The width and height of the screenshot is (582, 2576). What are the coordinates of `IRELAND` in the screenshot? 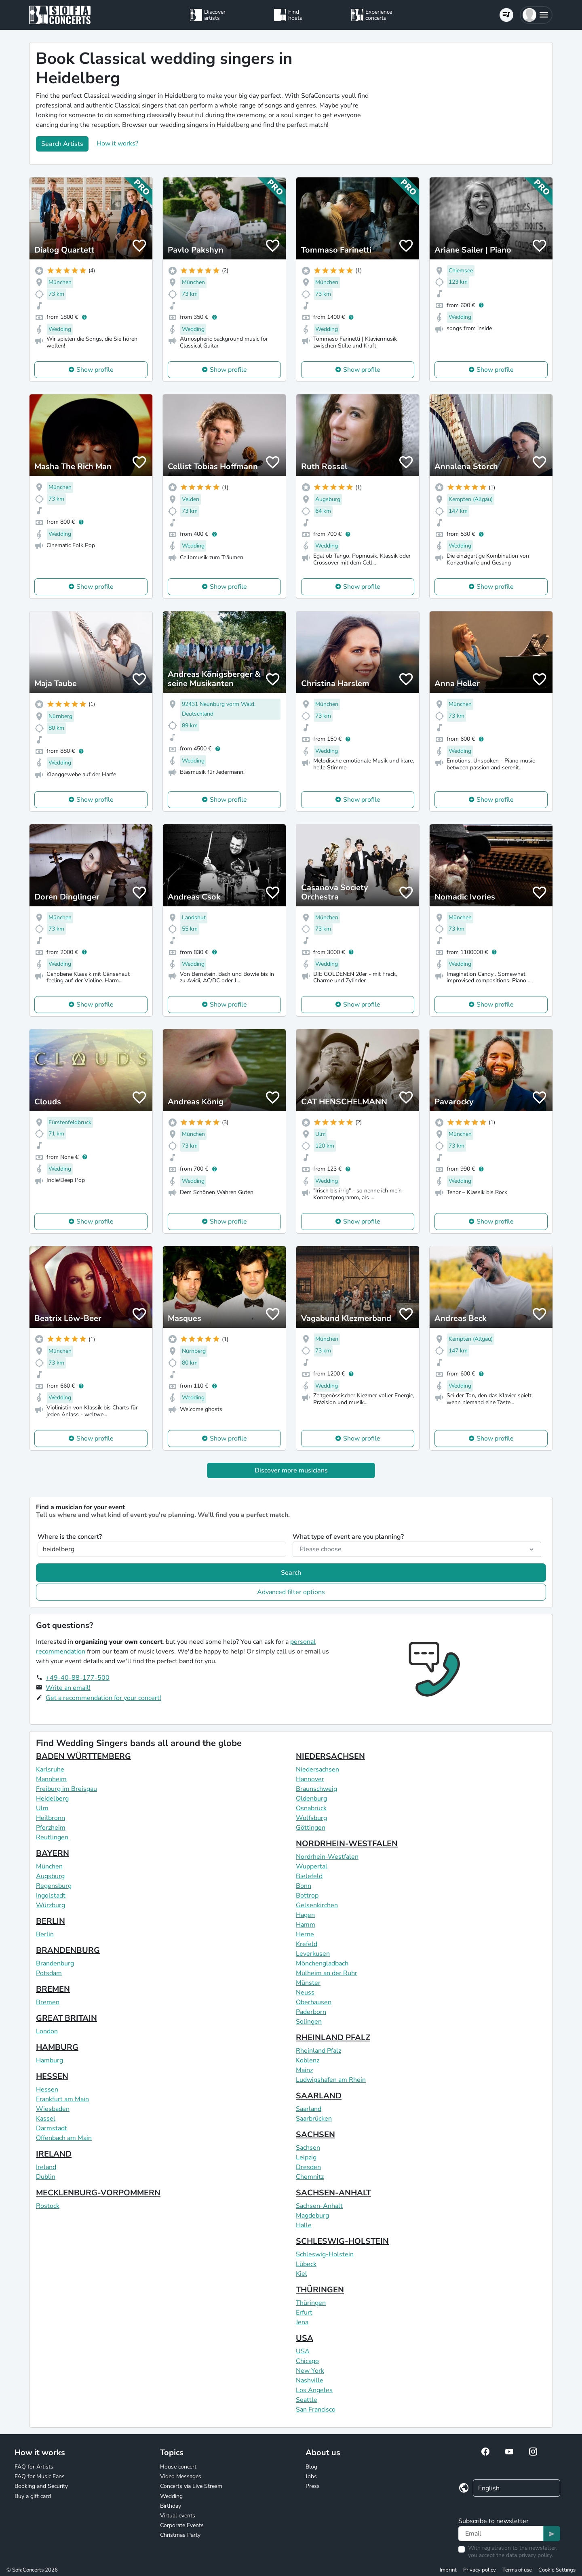 It's located at (54, 2153).